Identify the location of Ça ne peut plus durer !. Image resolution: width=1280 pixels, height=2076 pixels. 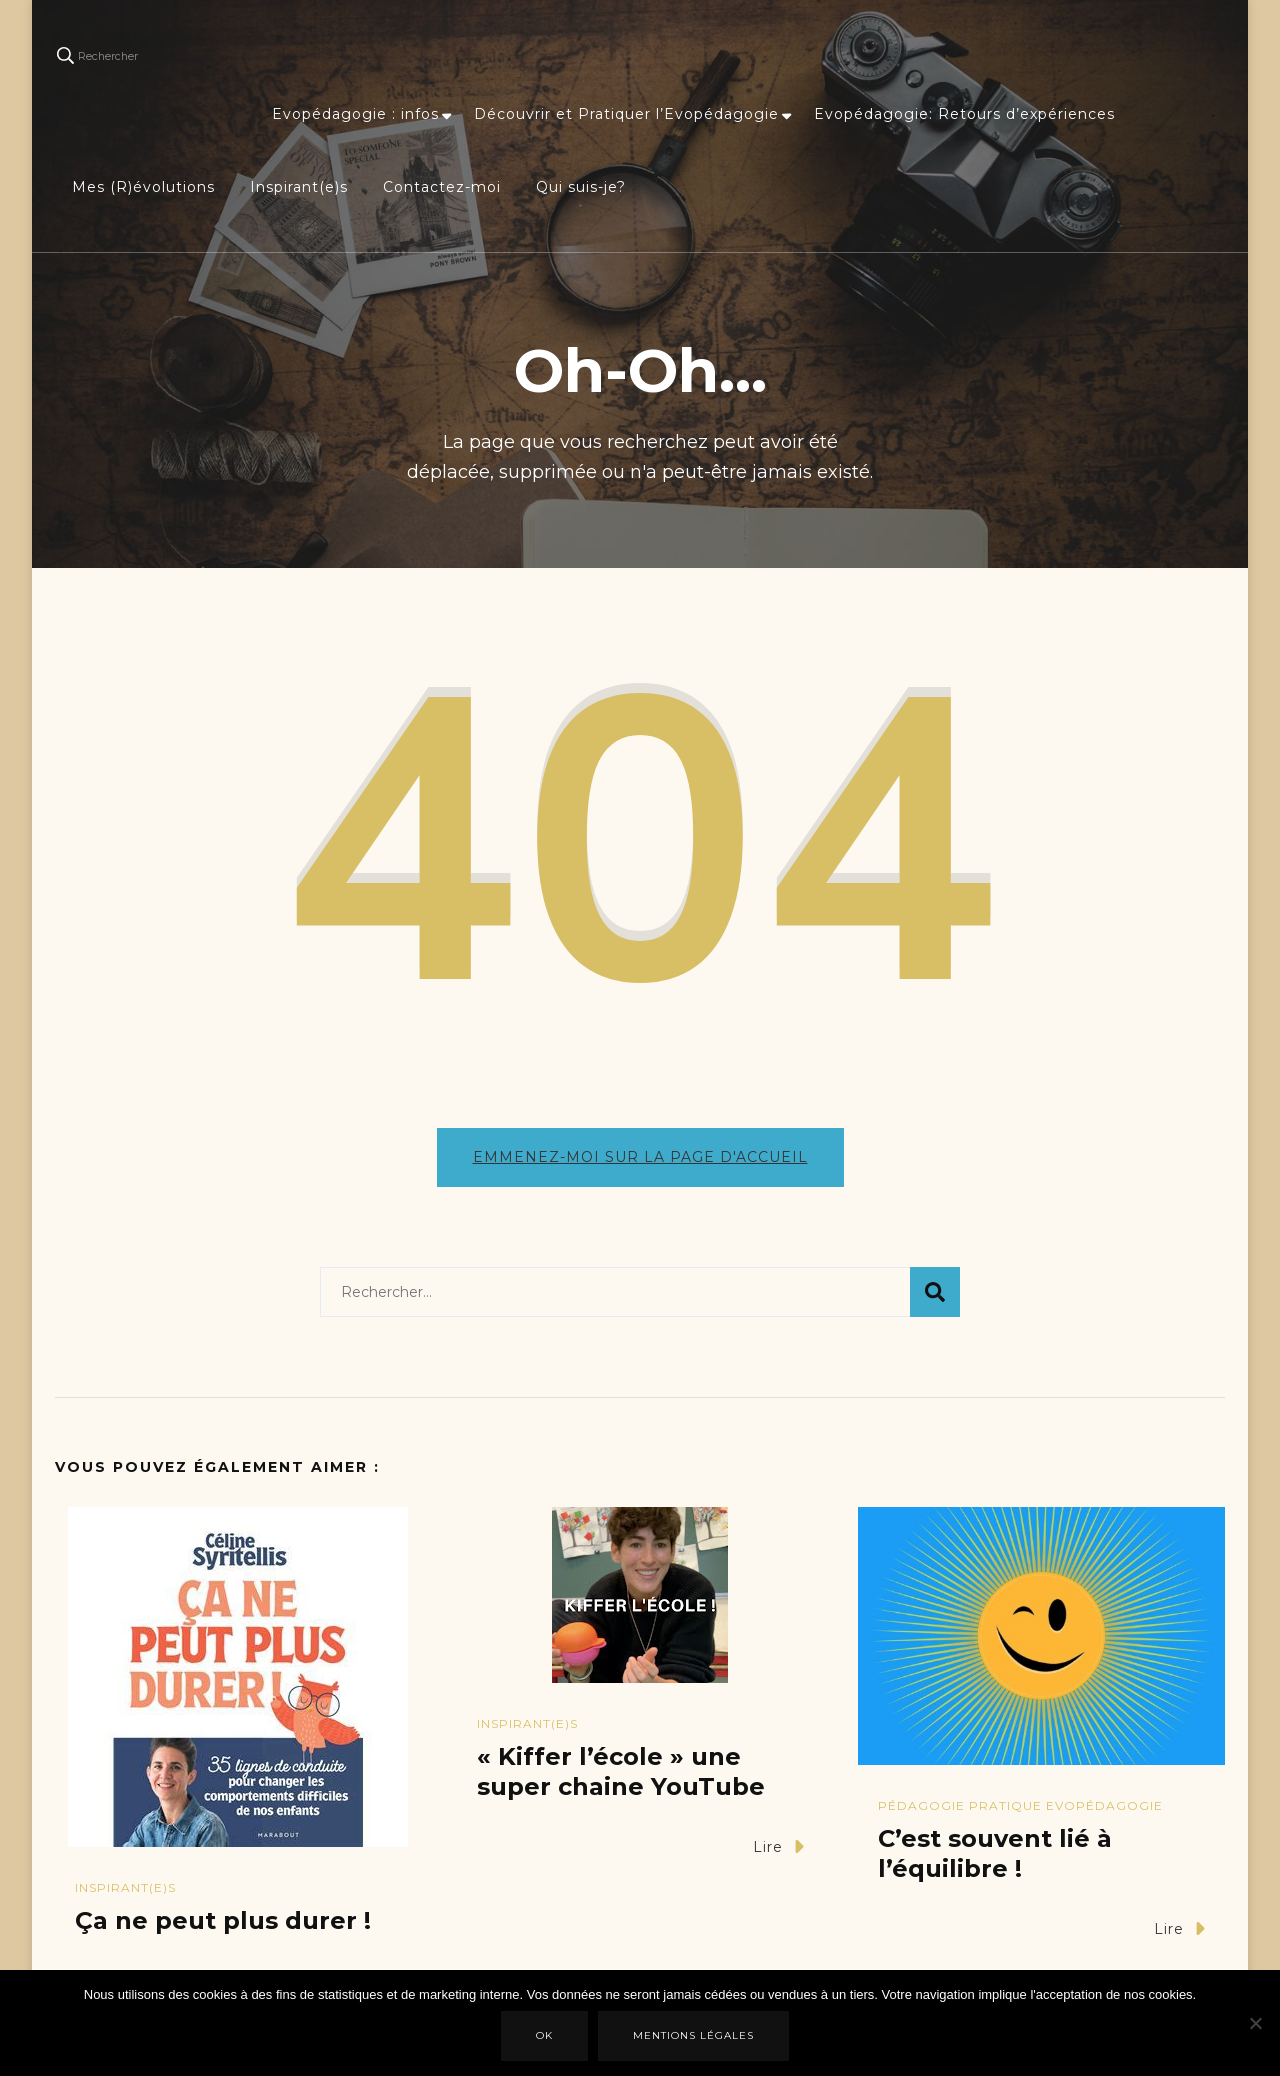
(223, 1920).